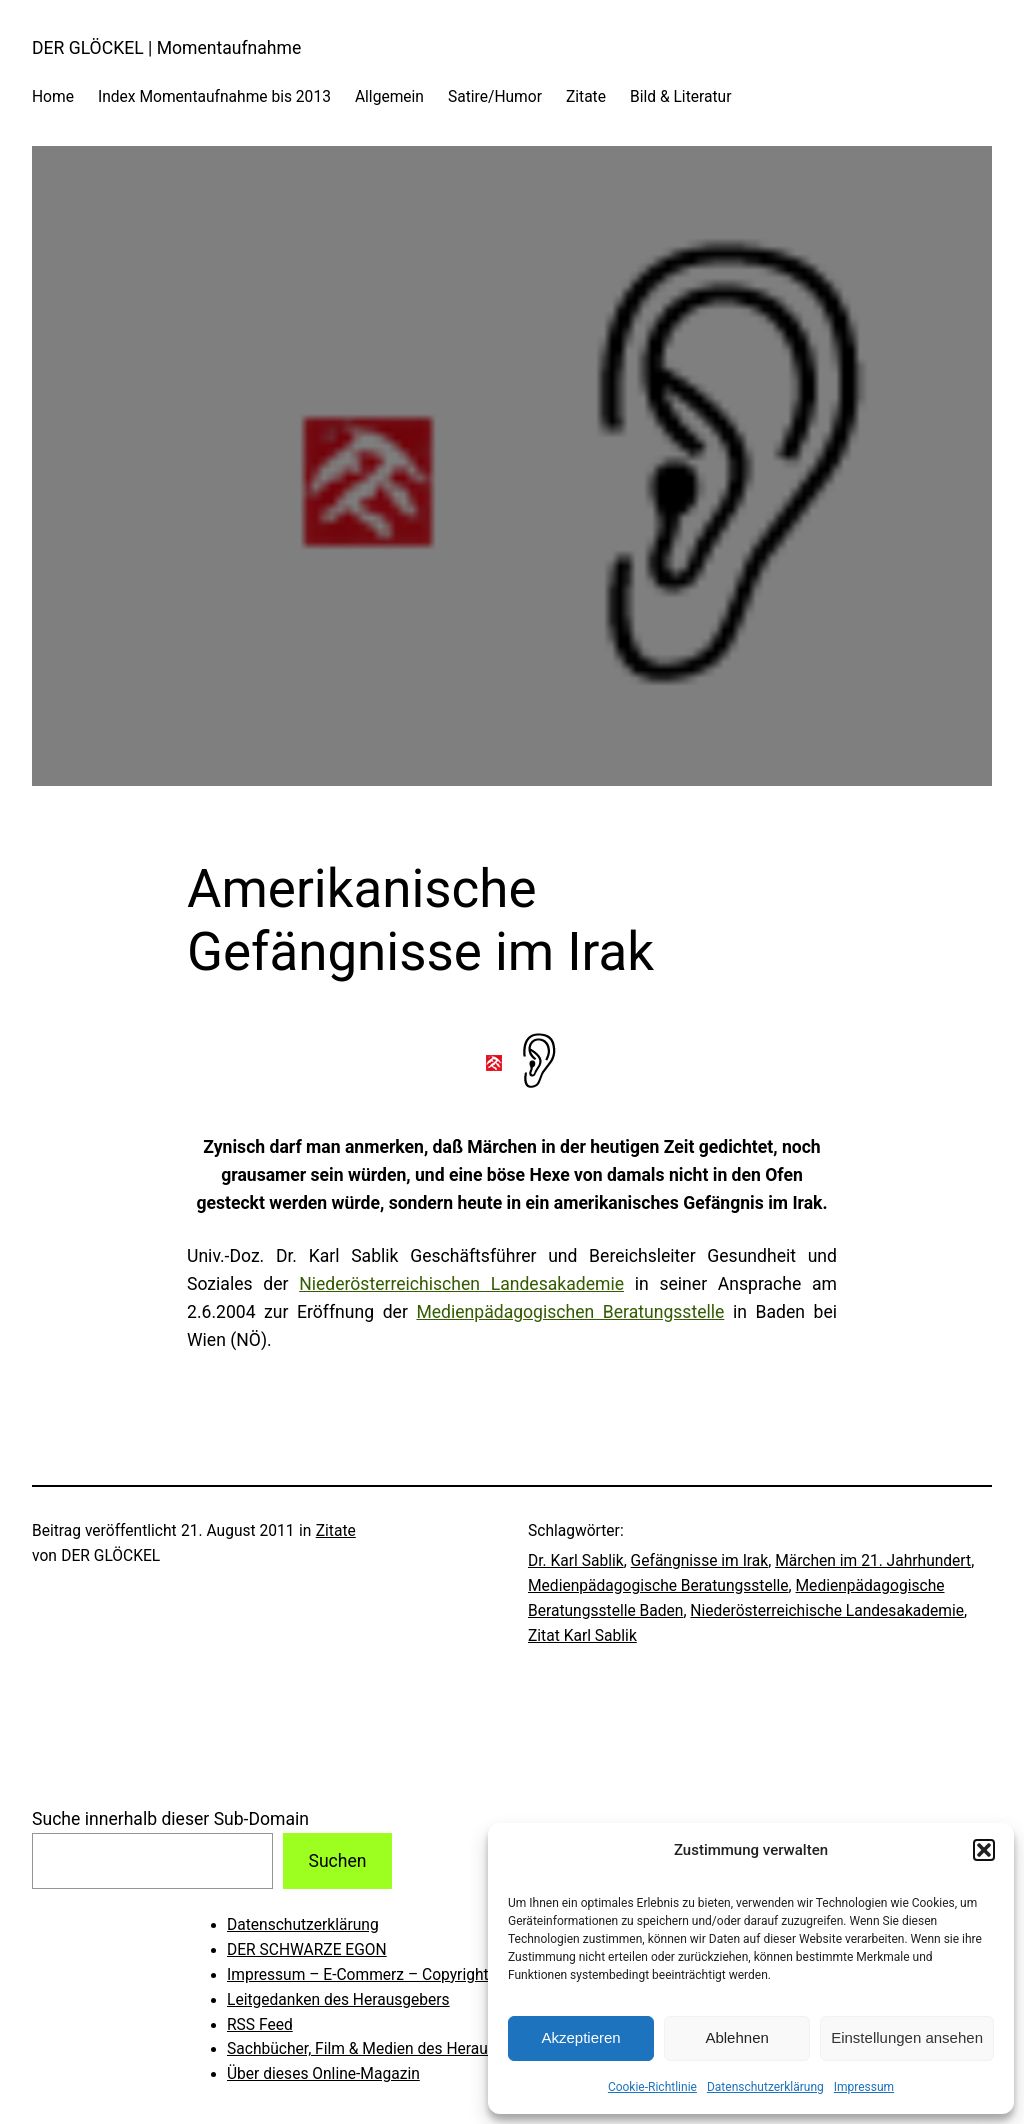  Describe the element at coordinates (652, 2087) in the screenshot. I see `Cookie-Richtlinie` at that location.